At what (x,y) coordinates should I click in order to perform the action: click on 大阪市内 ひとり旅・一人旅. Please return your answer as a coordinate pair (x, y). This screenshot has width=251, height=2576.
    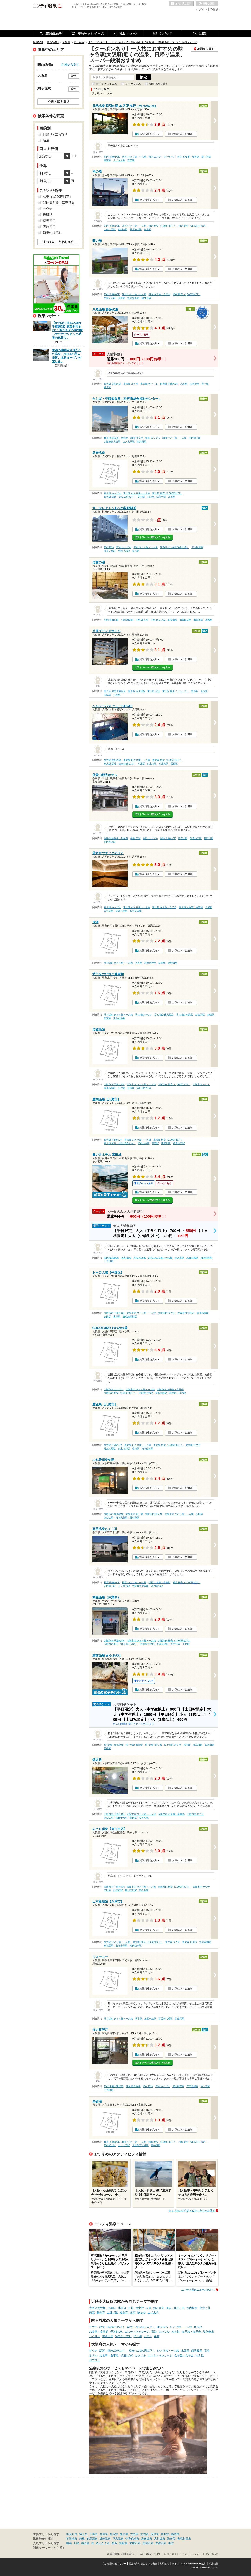
    Looking at the image, I should click on (141, 1084).